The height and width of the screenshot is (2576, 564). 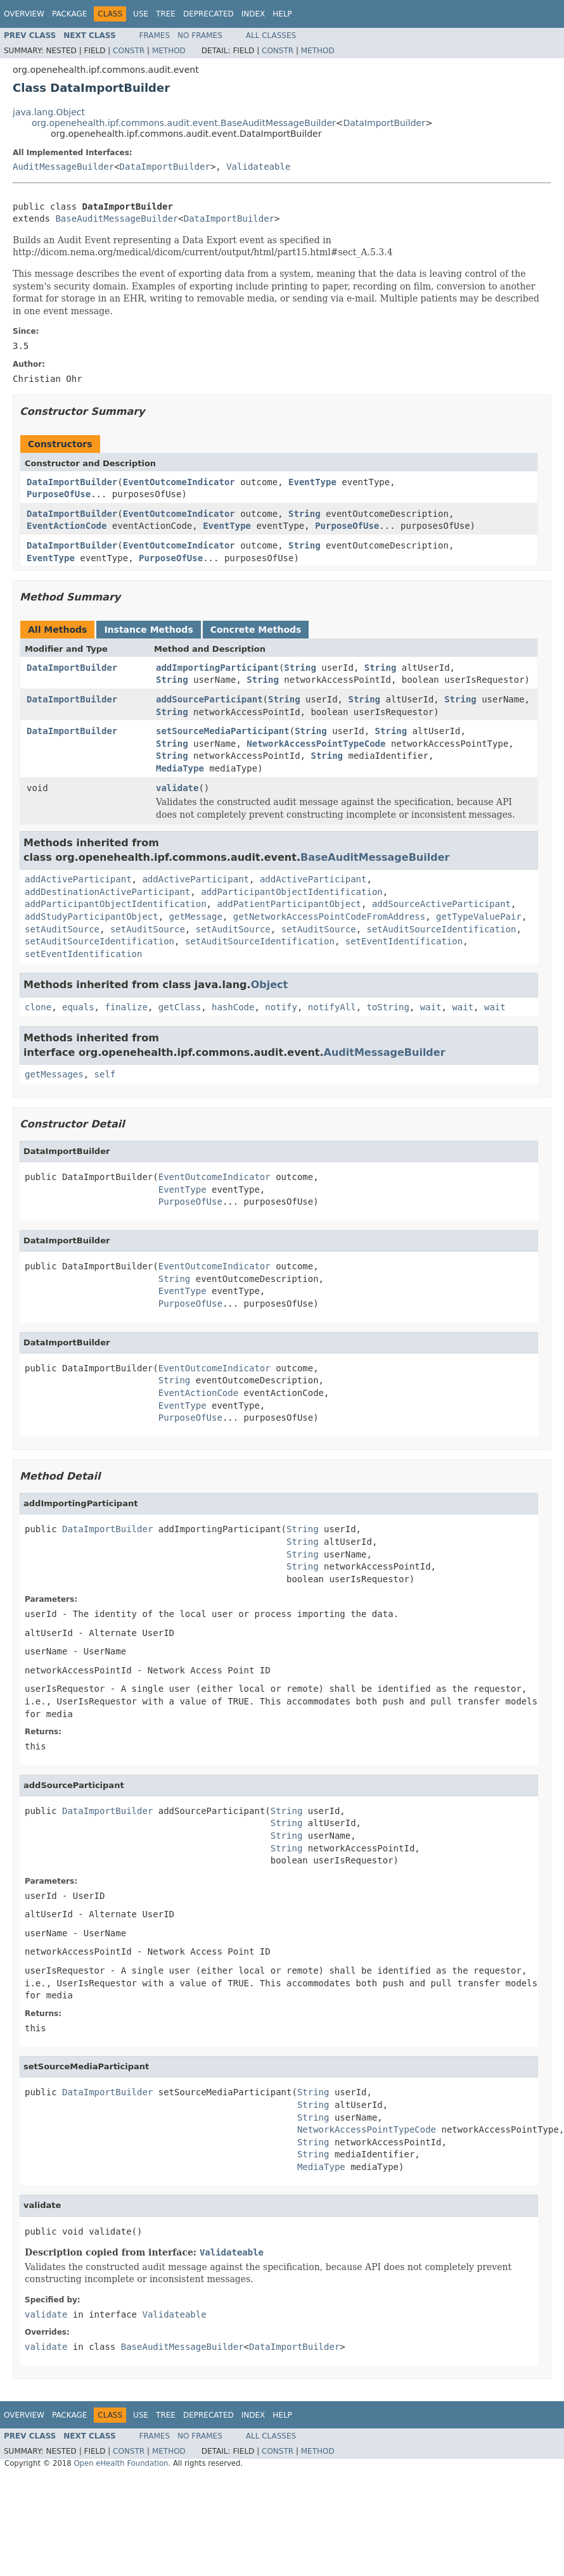 I want to click on clone, so click(x=38, y=1007).